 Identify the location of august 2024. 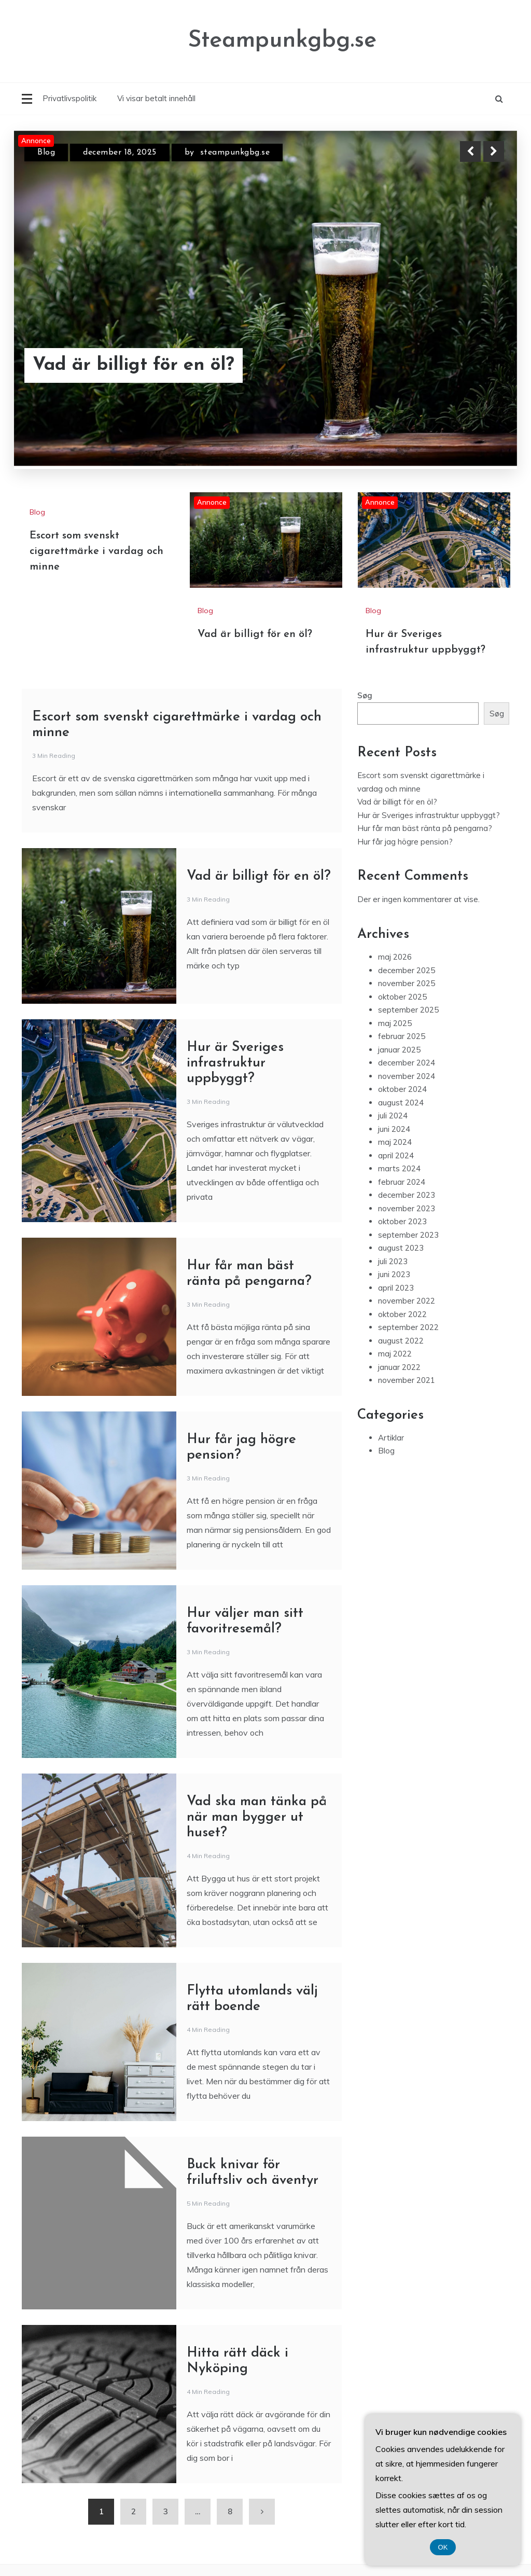
(401, 1102).